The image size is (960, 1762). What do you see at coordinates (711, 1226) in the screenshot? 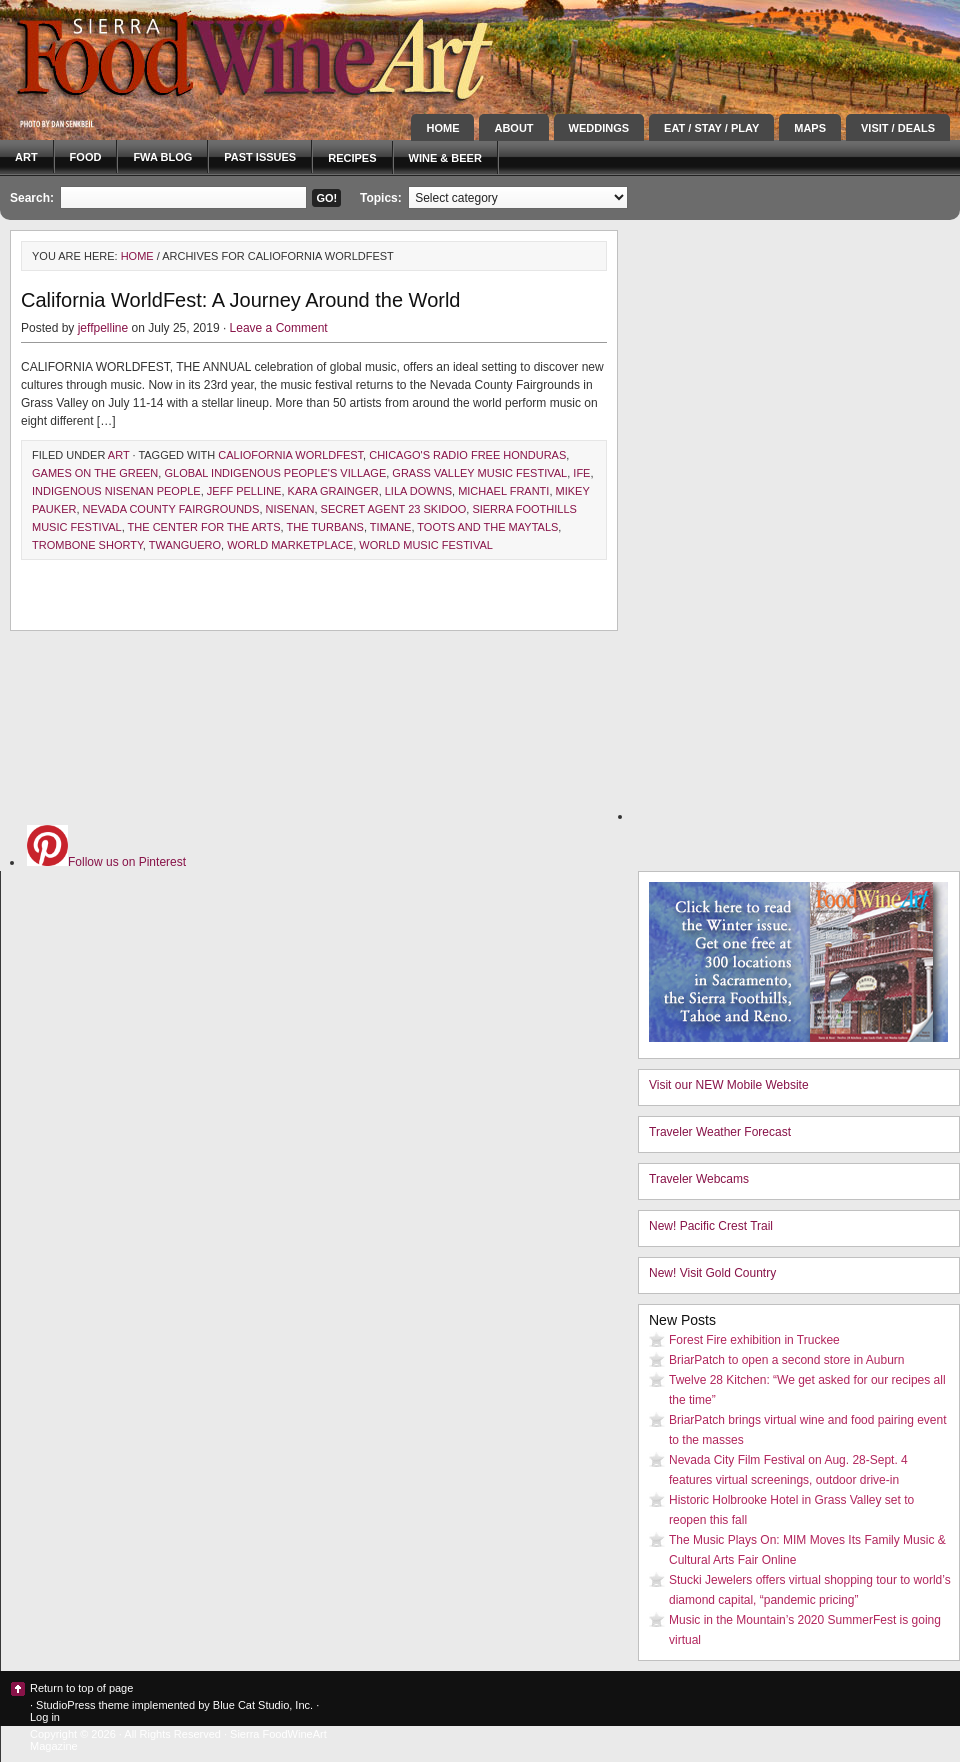
I see `New! Pacific Crest Trail` at bounding box center [711, 1226].